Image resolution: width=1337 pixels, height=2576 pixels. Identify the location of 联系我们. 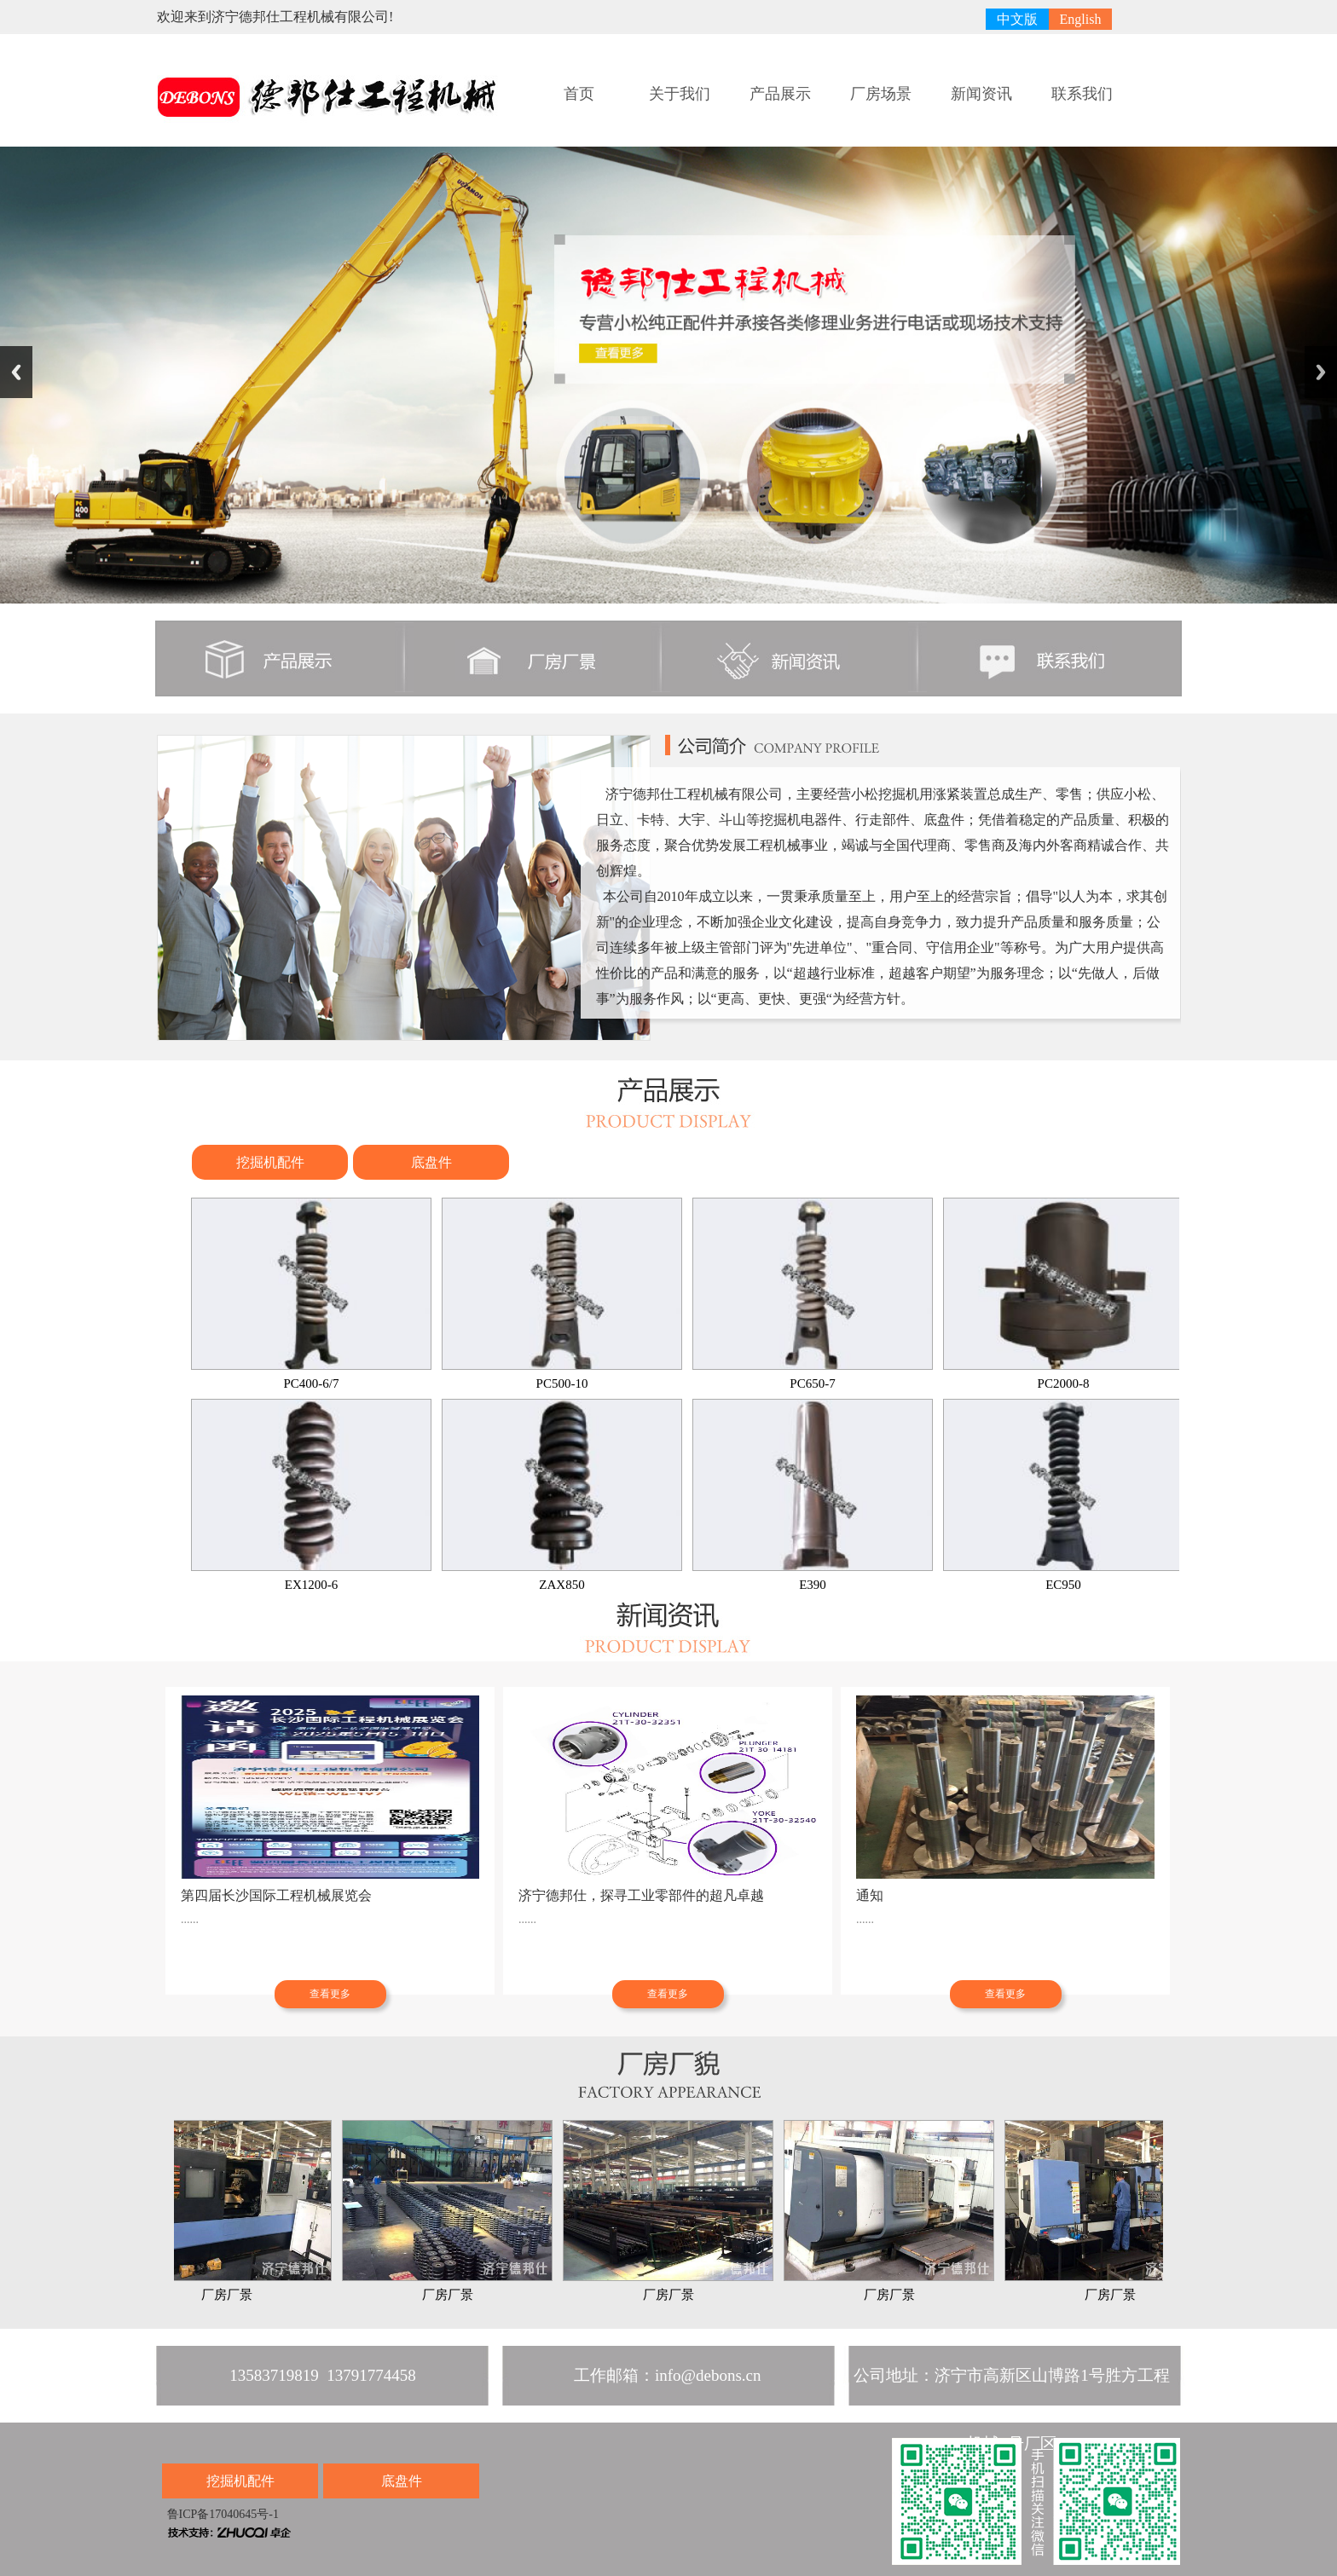
(1082, 93).